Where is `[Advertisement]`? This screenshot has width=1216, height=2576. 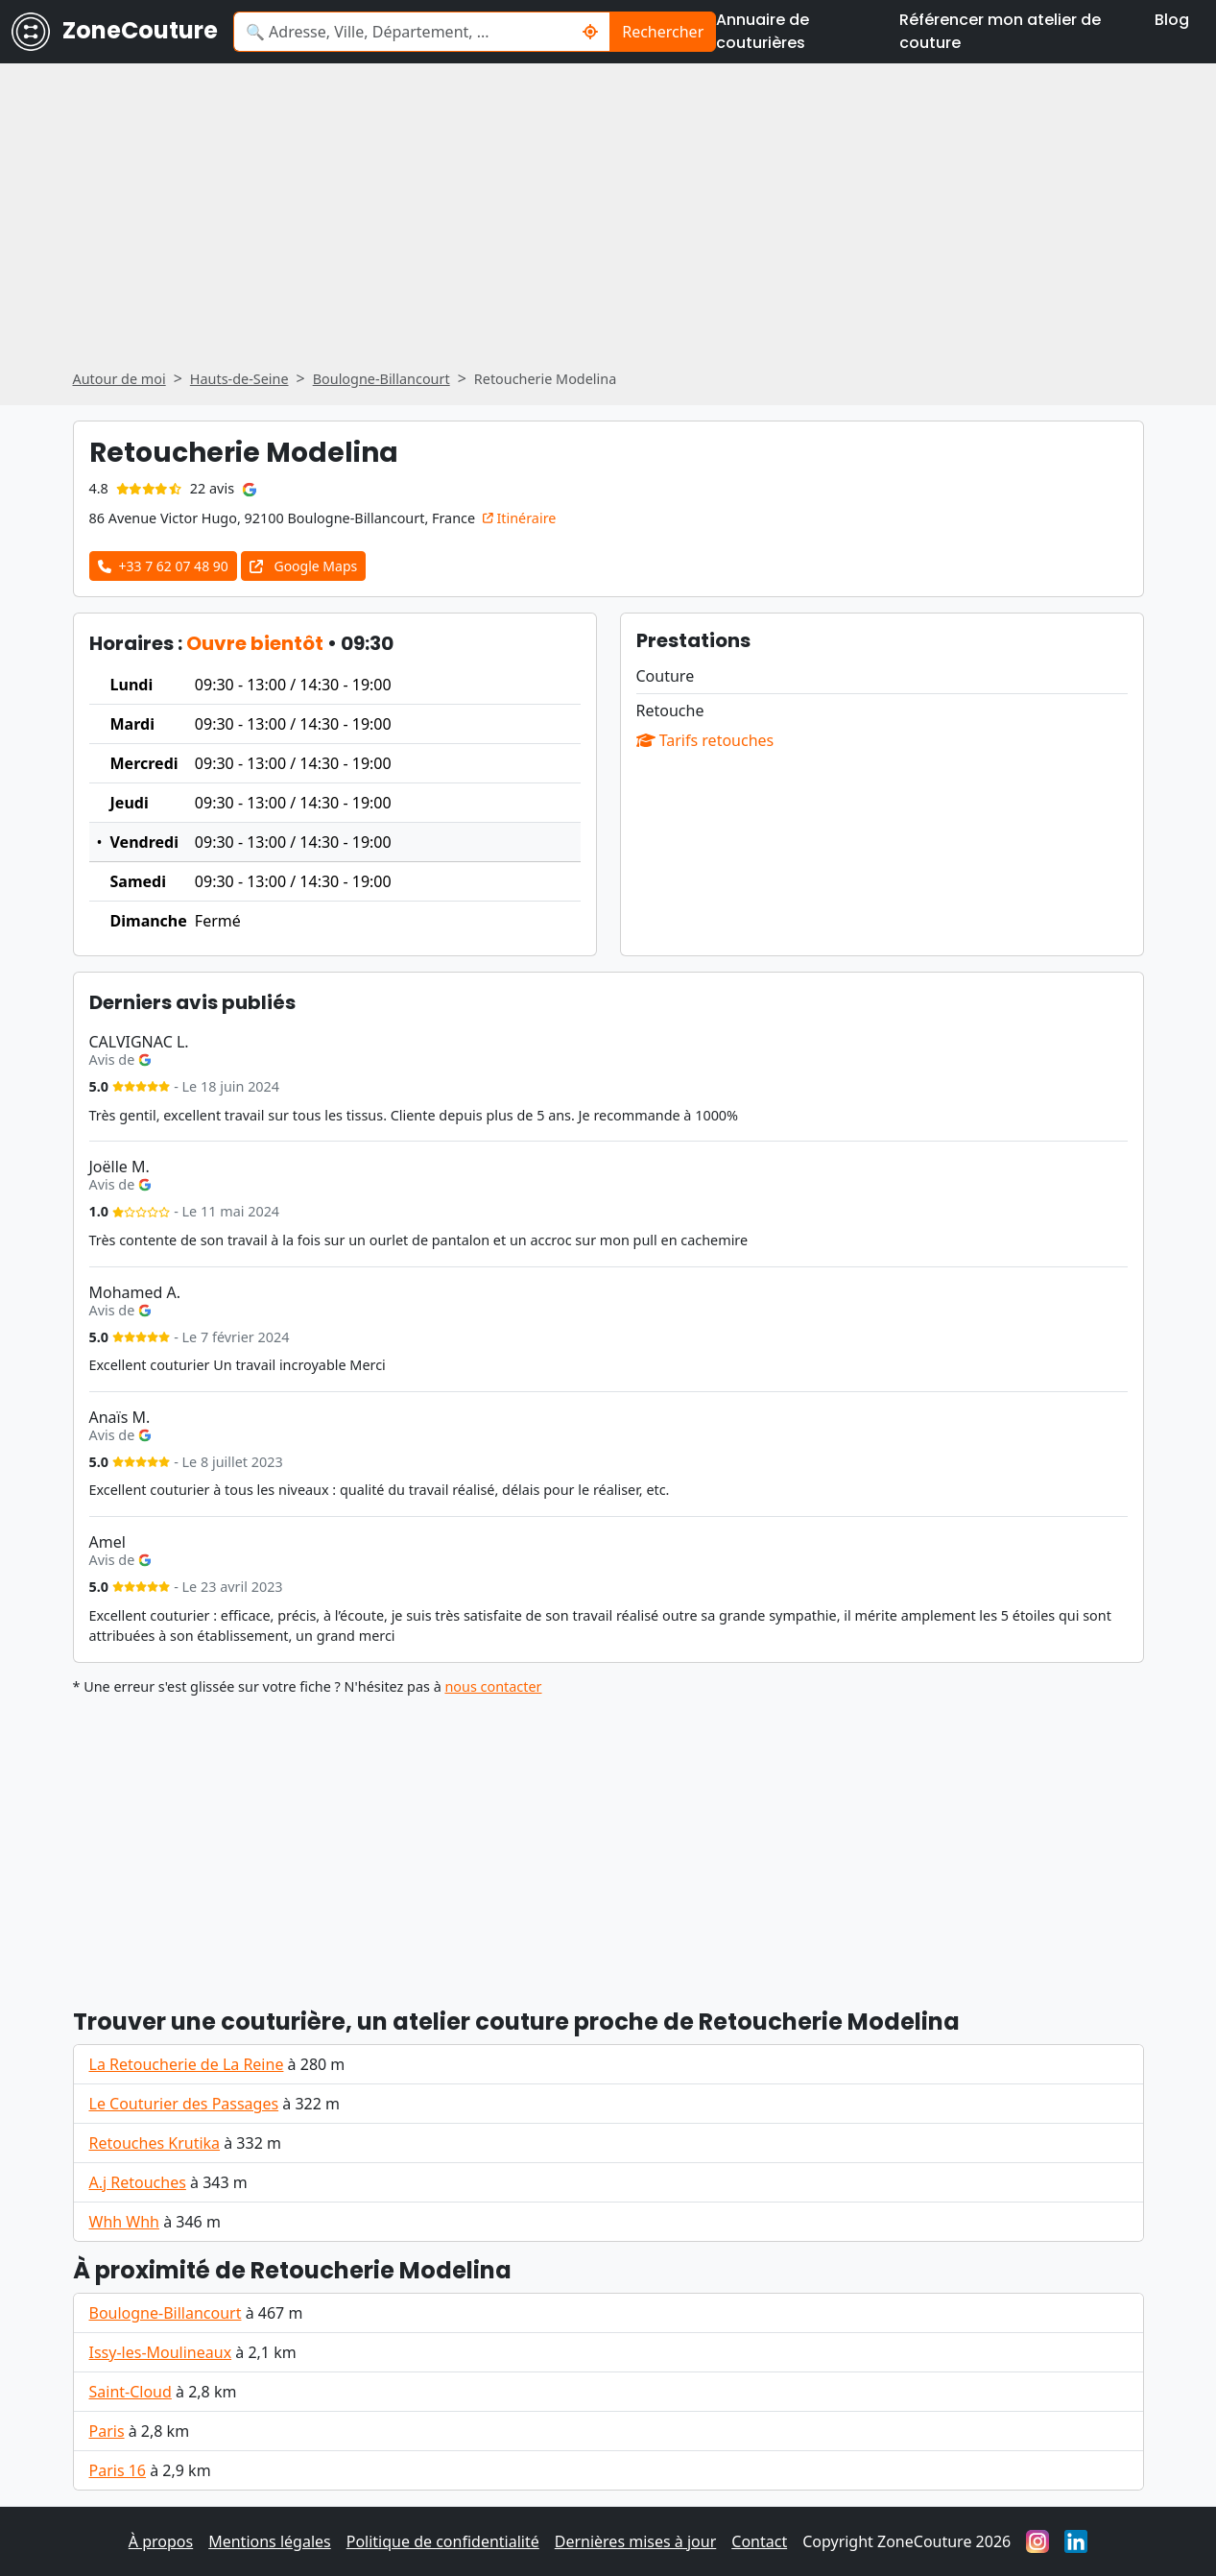 [Advertisement] is located at coordinates (608, 1843).